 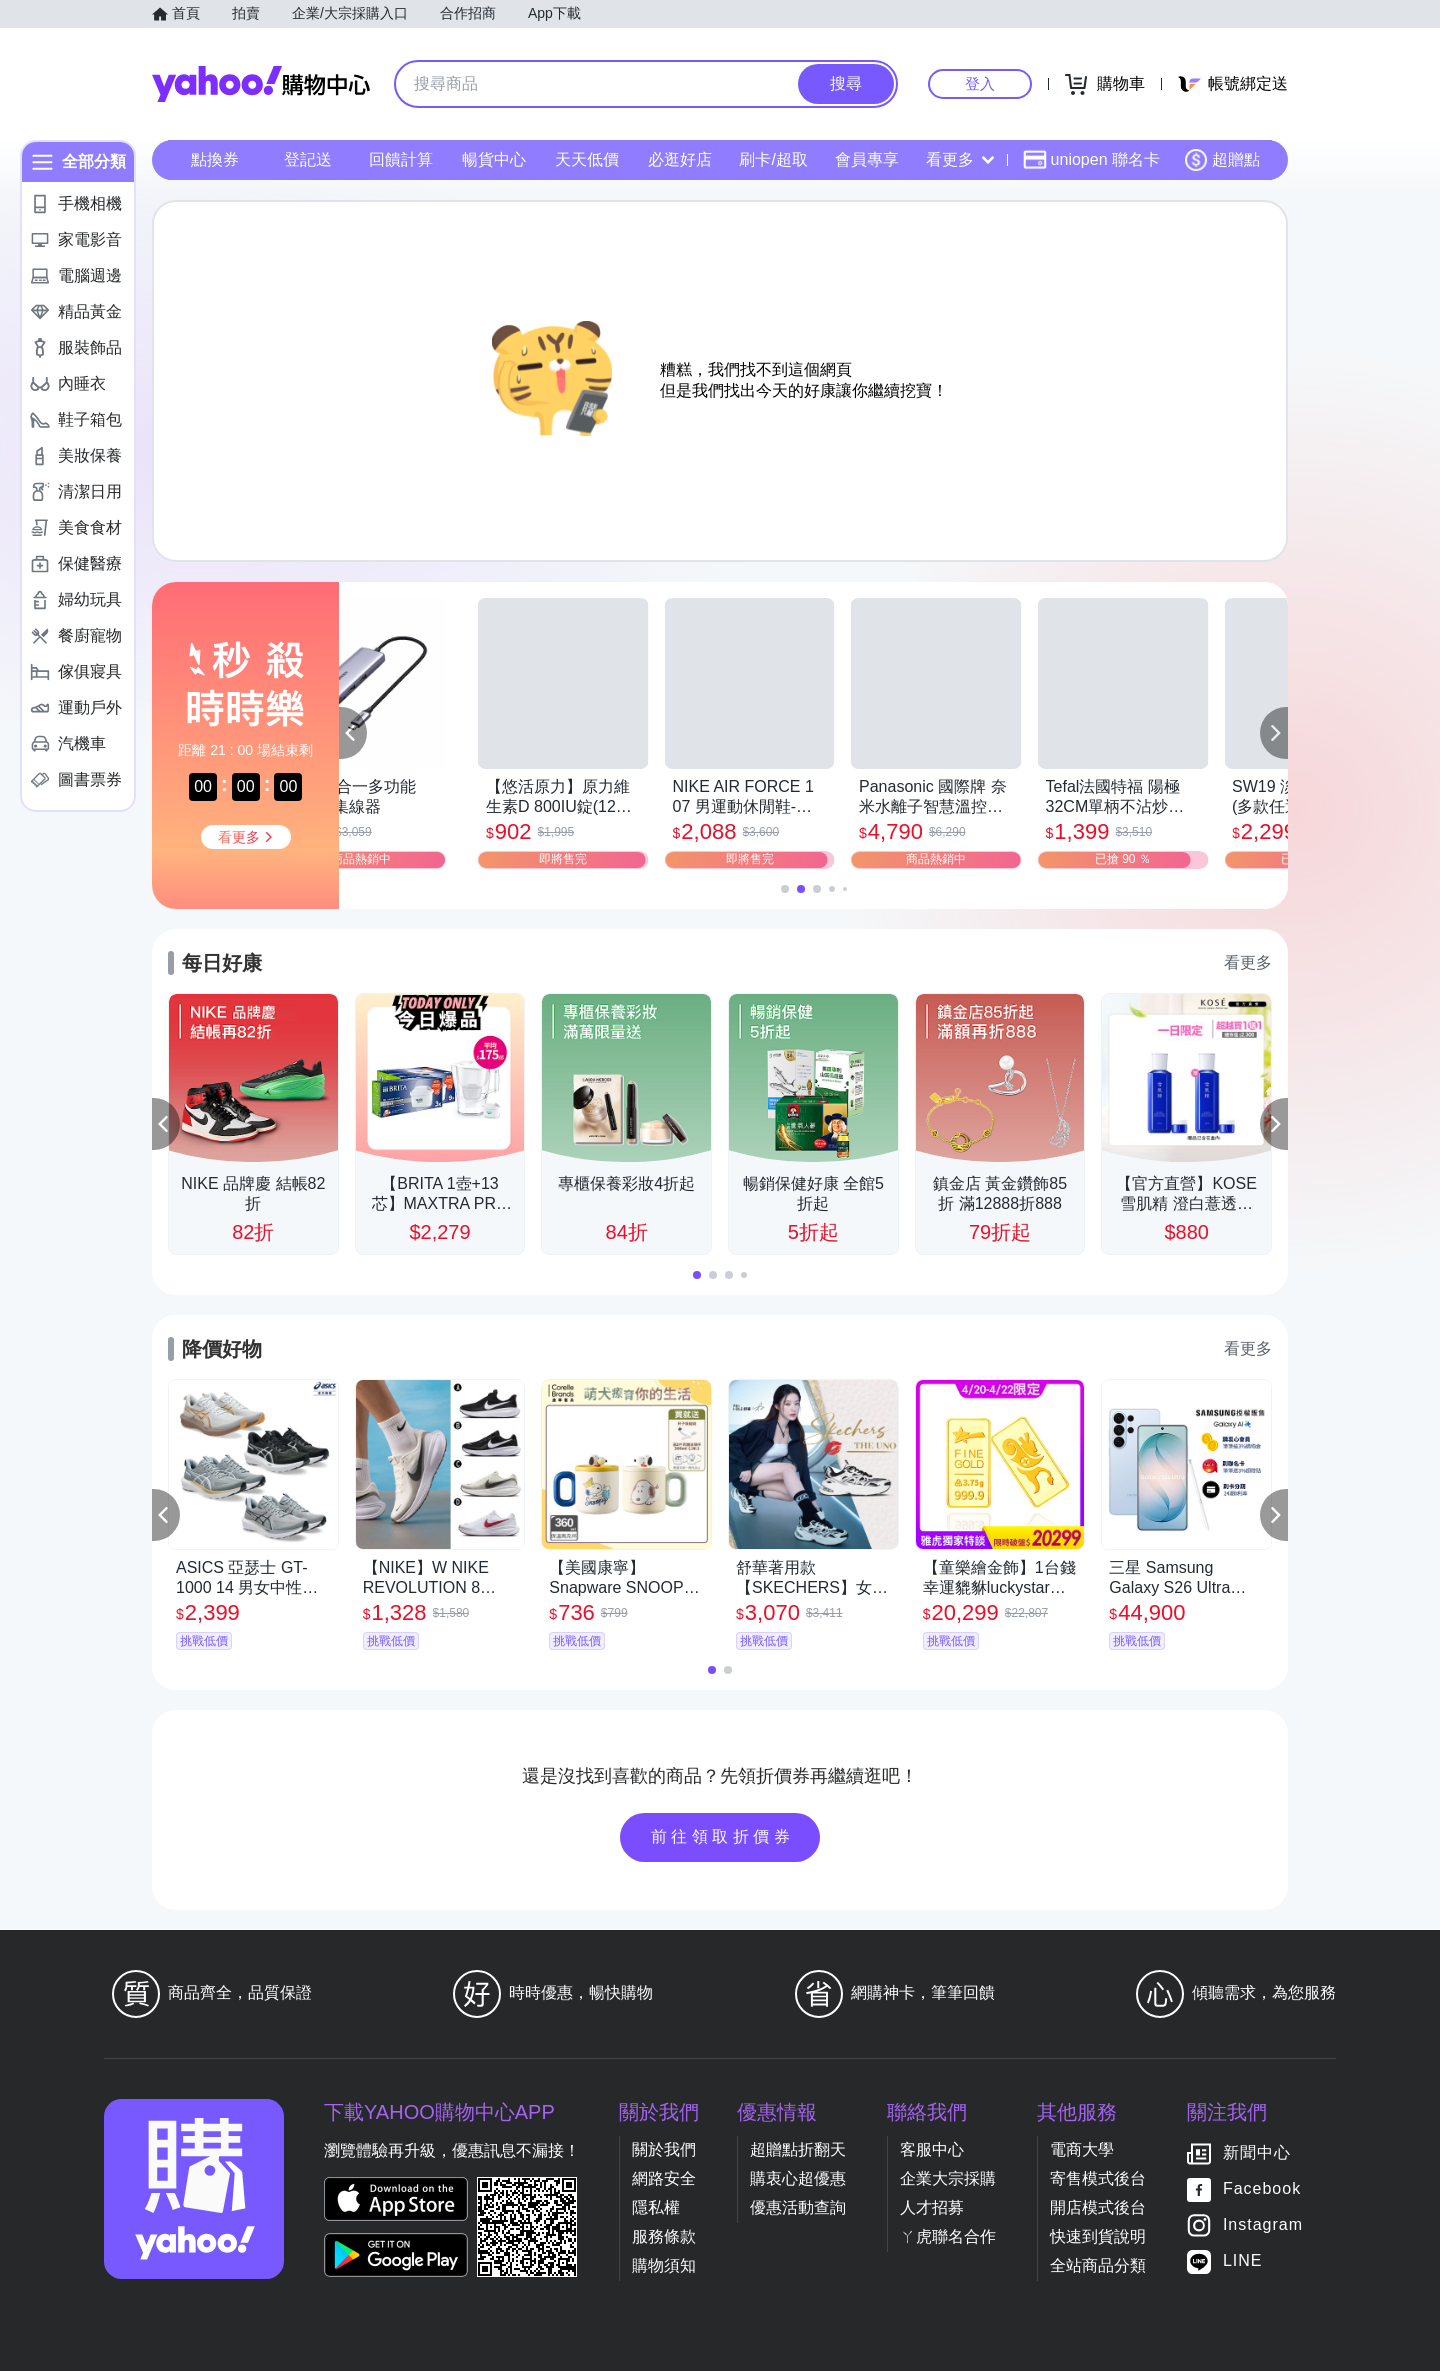 What do you see at coordinates (261, 84) in the screenshot?
I see `Yahoo購物中心` at bounding box center [261, 84].